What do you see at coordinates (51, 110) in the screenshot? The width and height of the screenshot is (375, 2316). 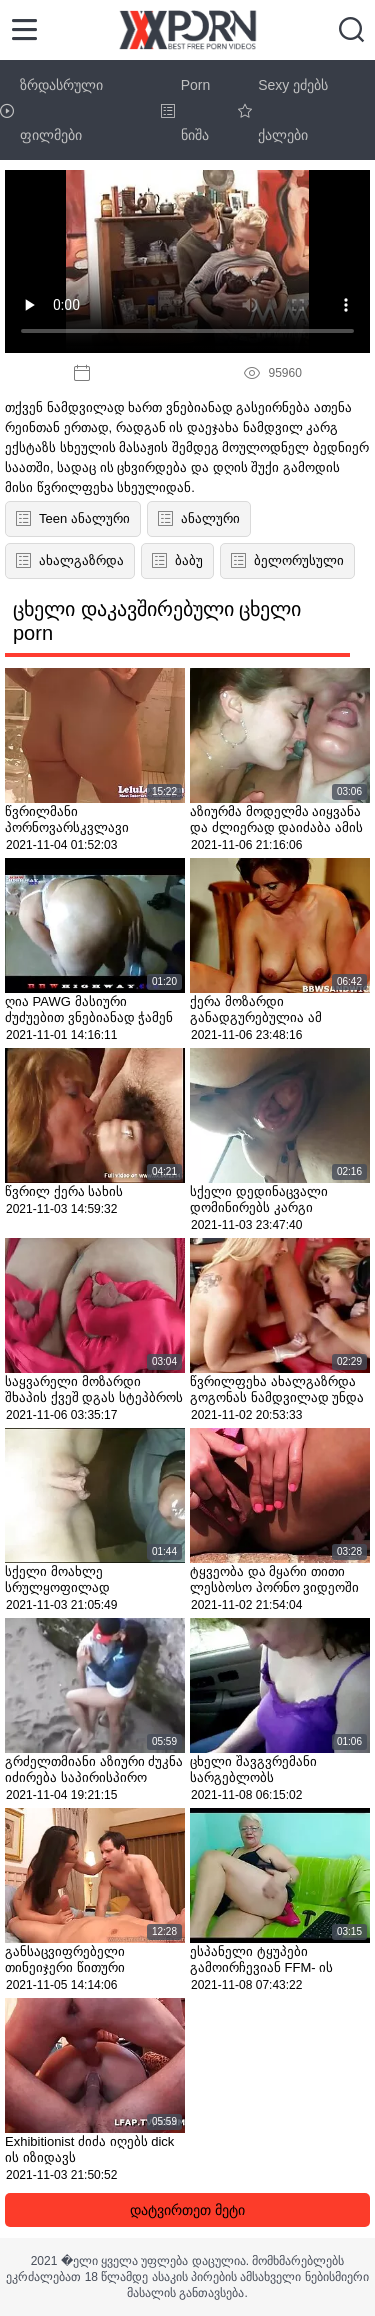 I see `ზრდასრული ფილმები` at bounding box center [51, 110].